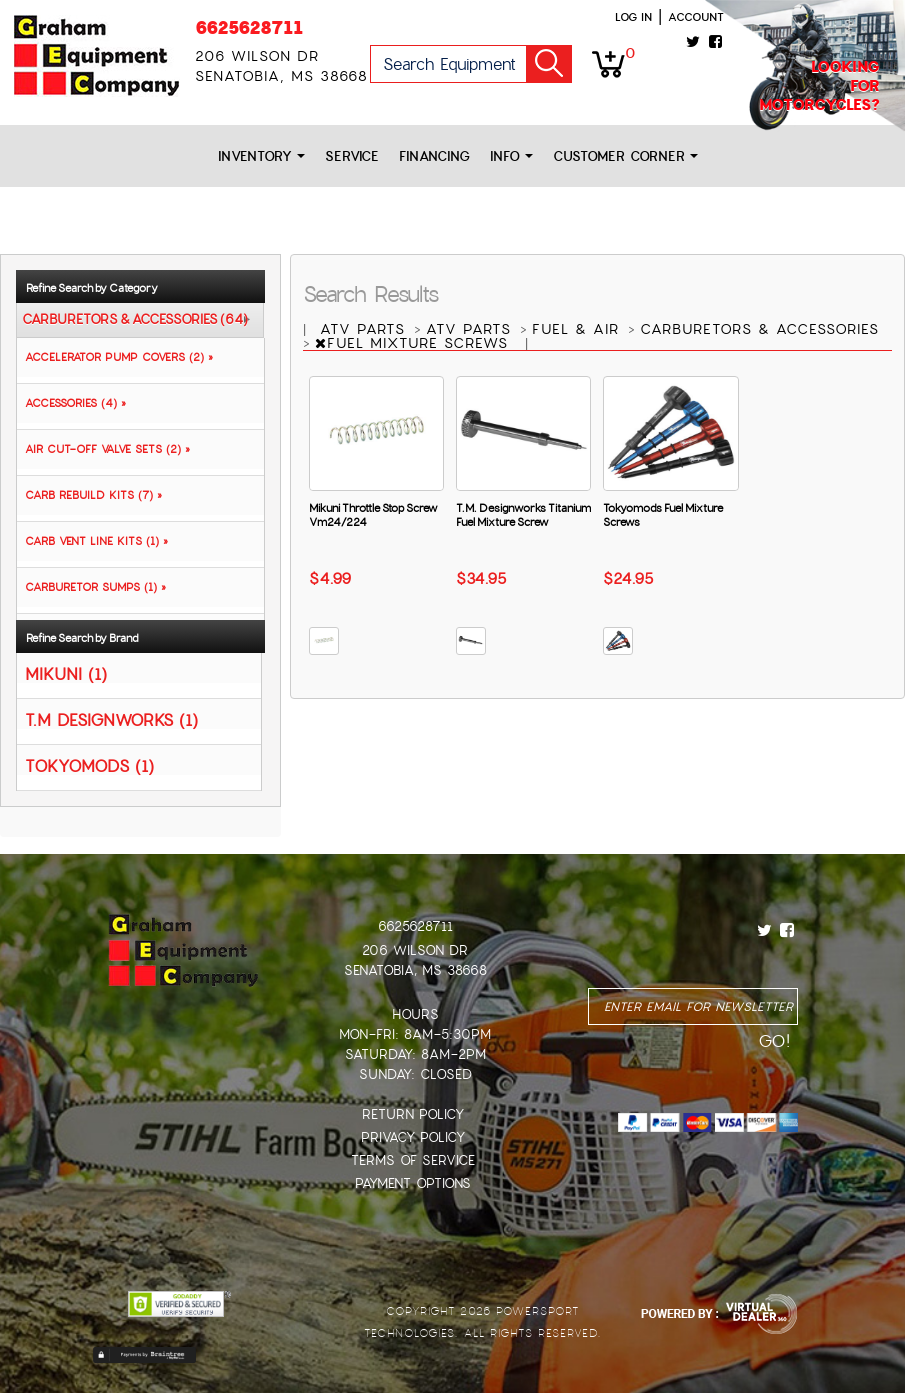 Image resolution: width=905 pixels, height=1393 pixels. Describe the element at coordinates (365, 329) in the screenshot. I see `ATV PARTS` at that location.